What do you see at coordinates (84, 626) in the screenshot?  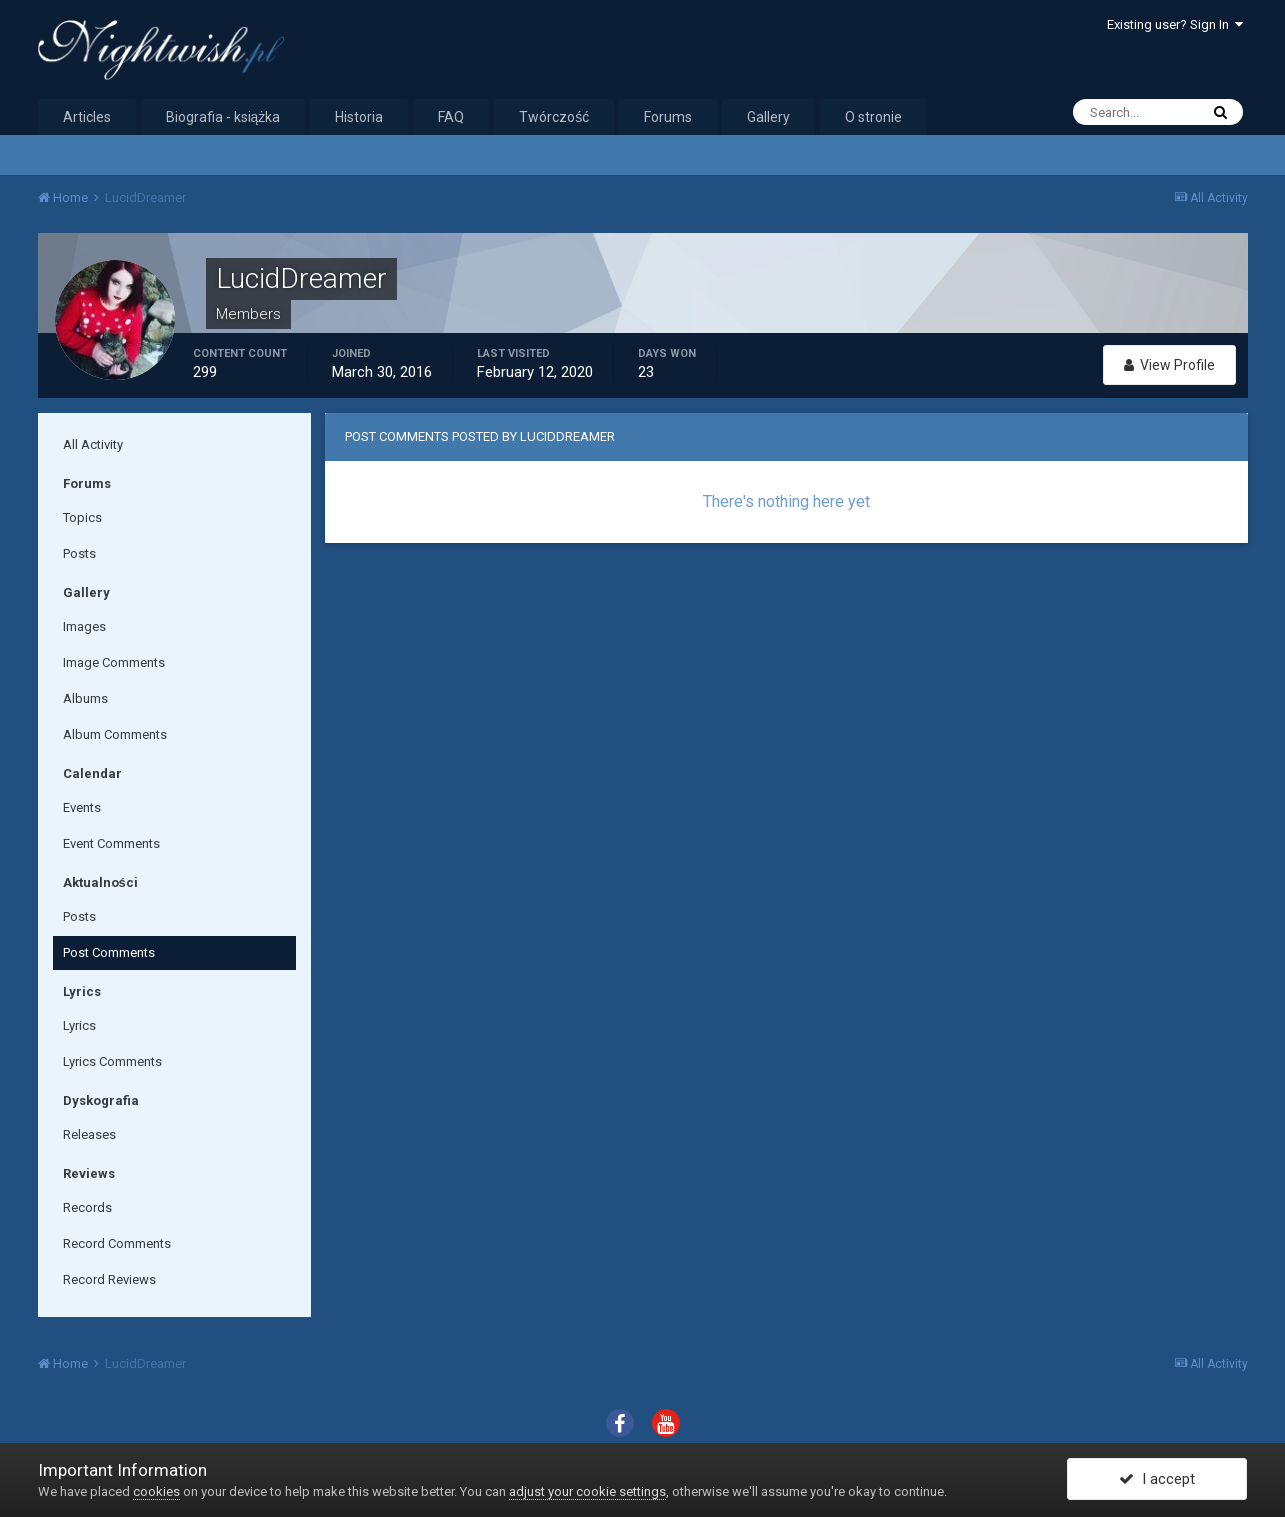 I see `Images` at bounding box center [84, 626].